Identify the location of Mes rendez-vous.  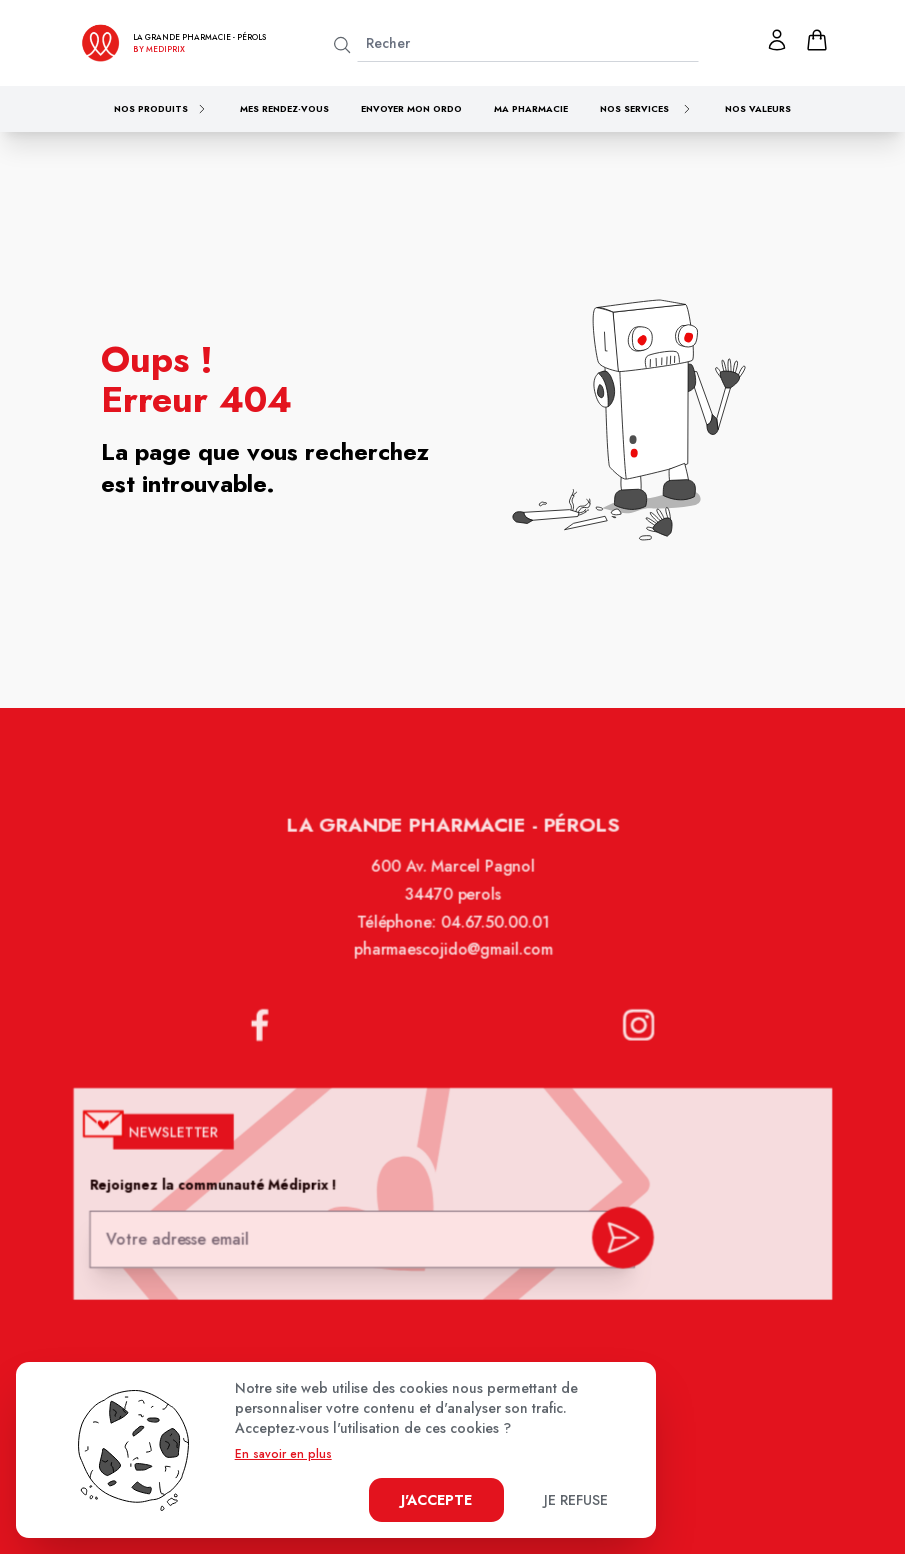
(284, 108).